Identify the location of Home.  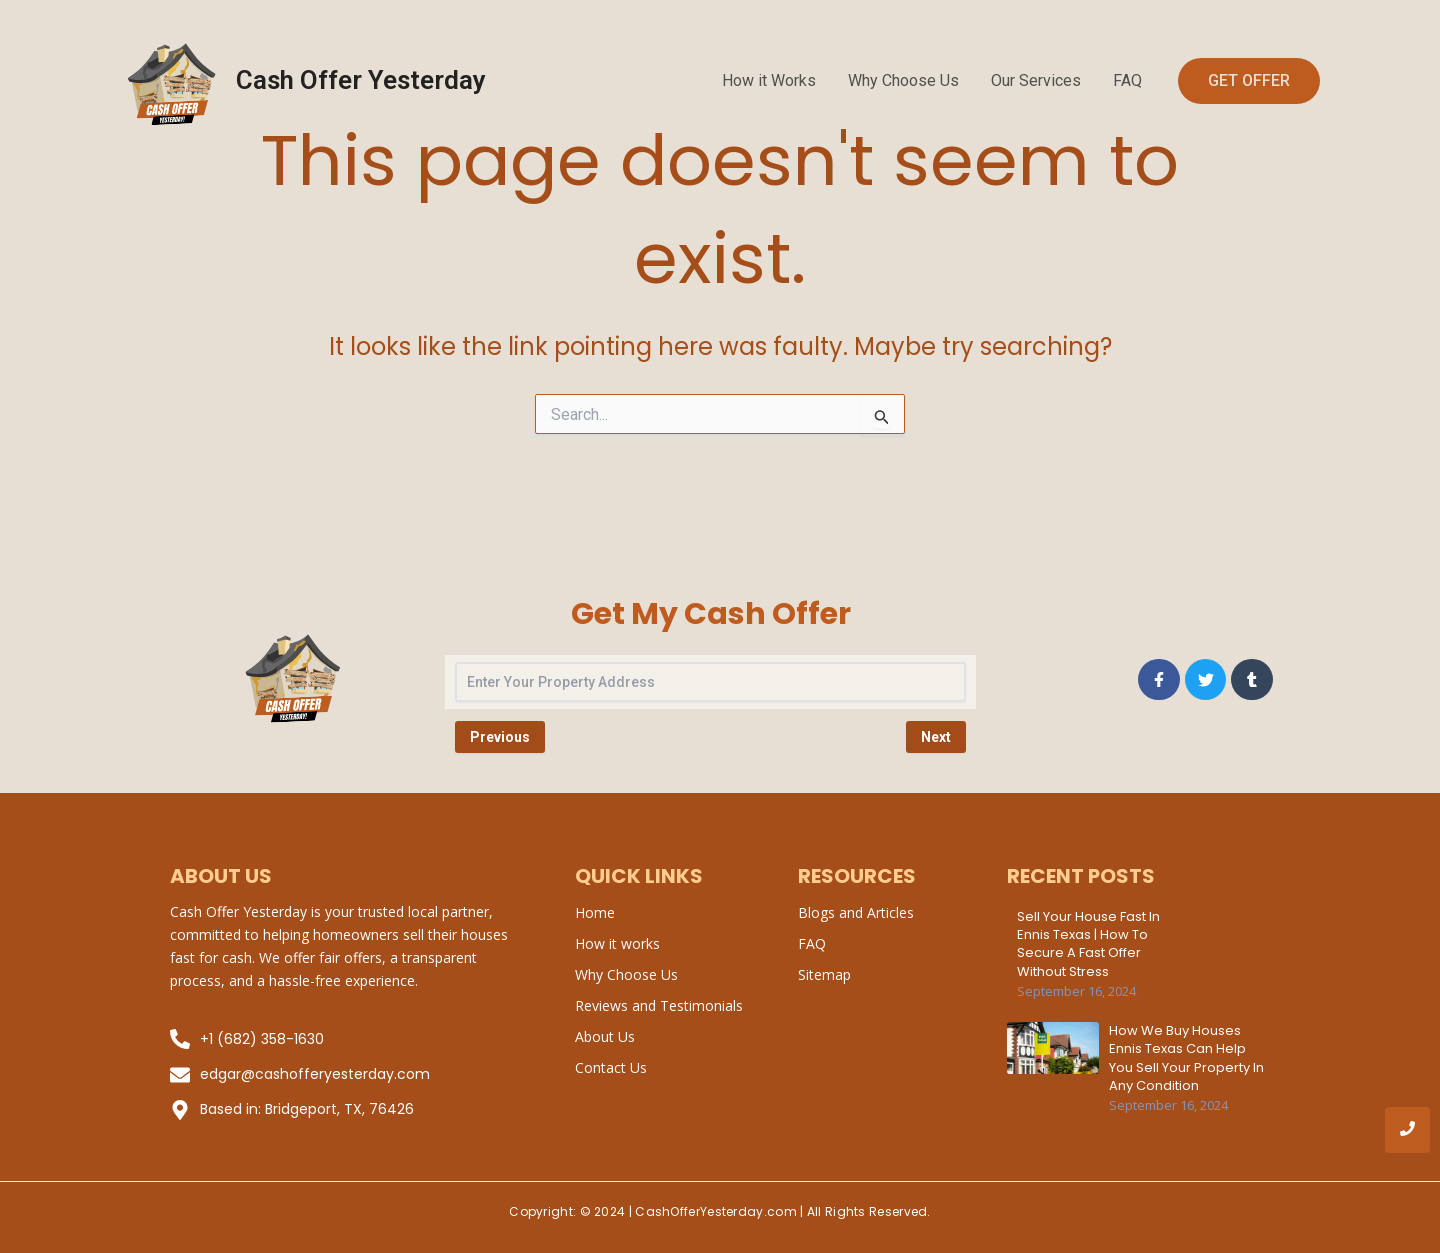
(595, 912).